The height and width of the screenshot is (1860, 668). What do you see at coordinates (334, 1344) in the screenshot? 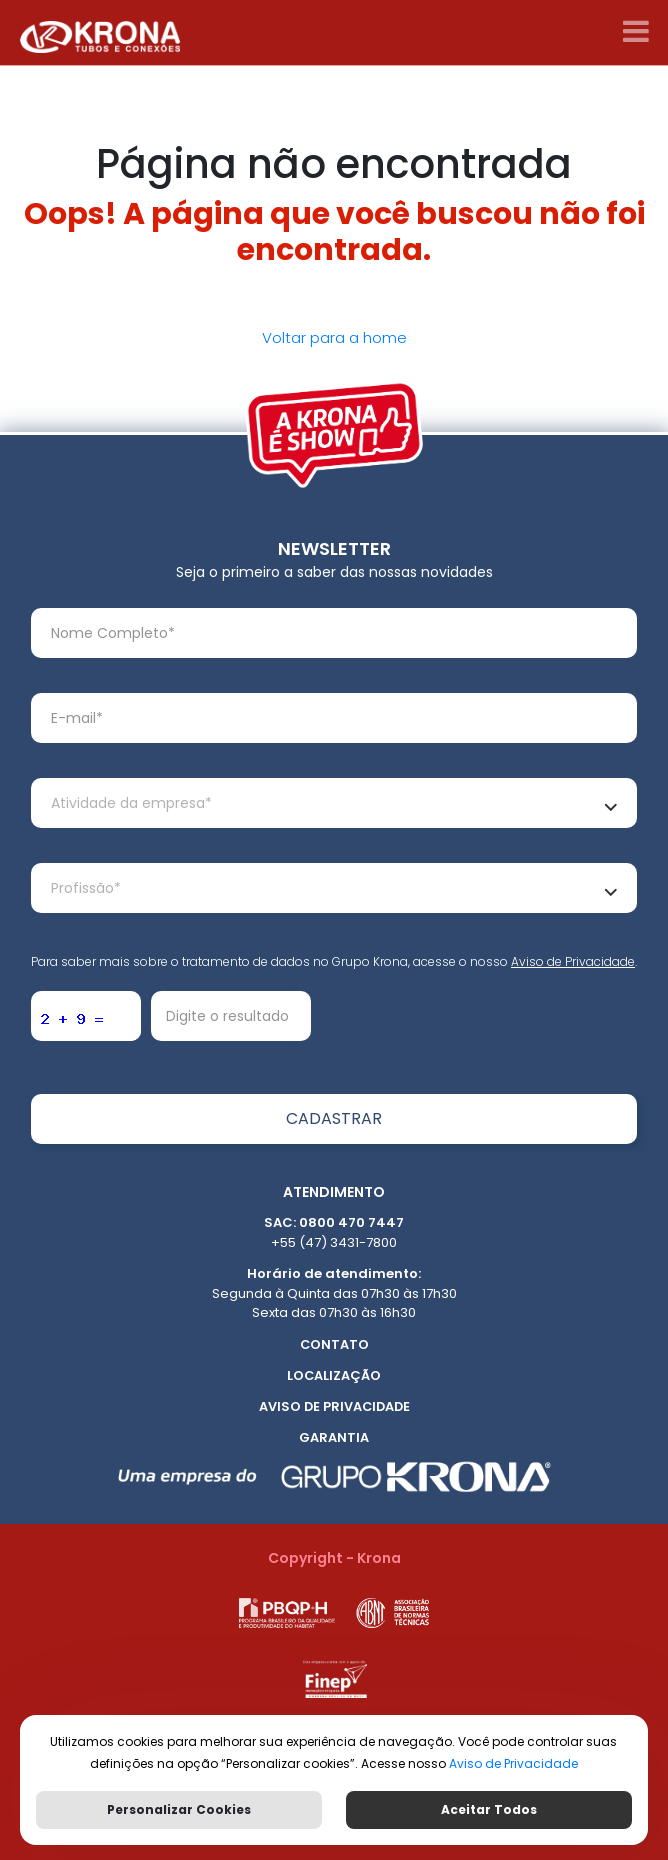
I see `Contato` at bounding box center [334, 1344].